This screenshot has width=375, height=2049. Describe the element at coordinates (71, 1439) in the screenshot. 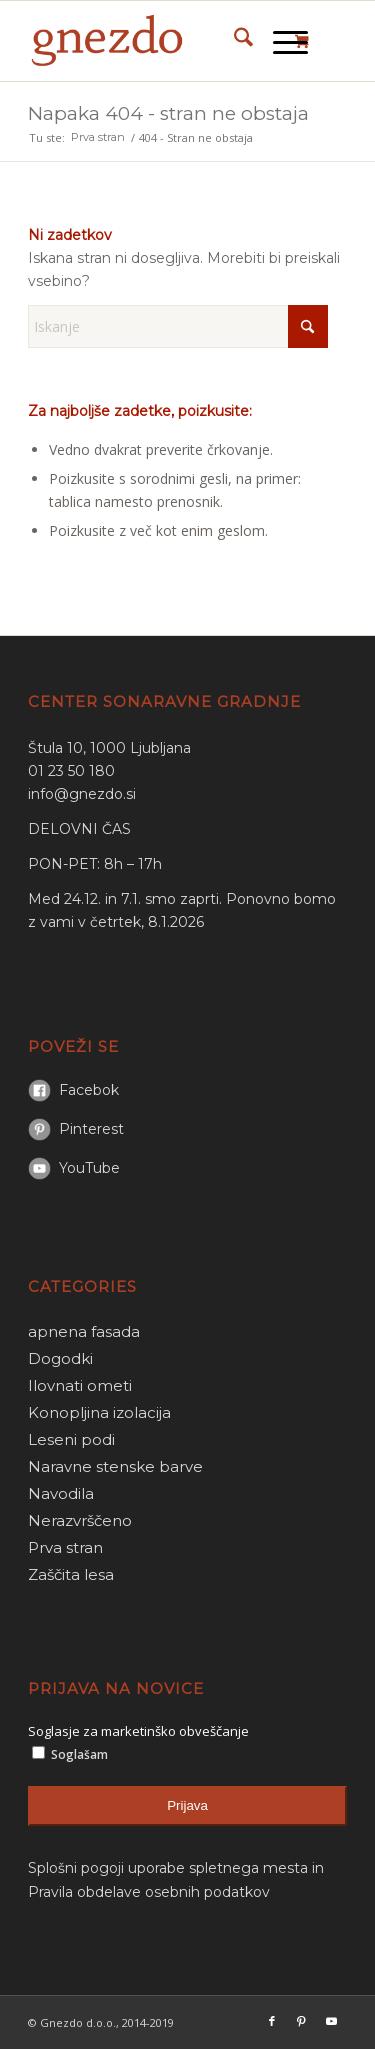

I see `Leseni podi` at that location.